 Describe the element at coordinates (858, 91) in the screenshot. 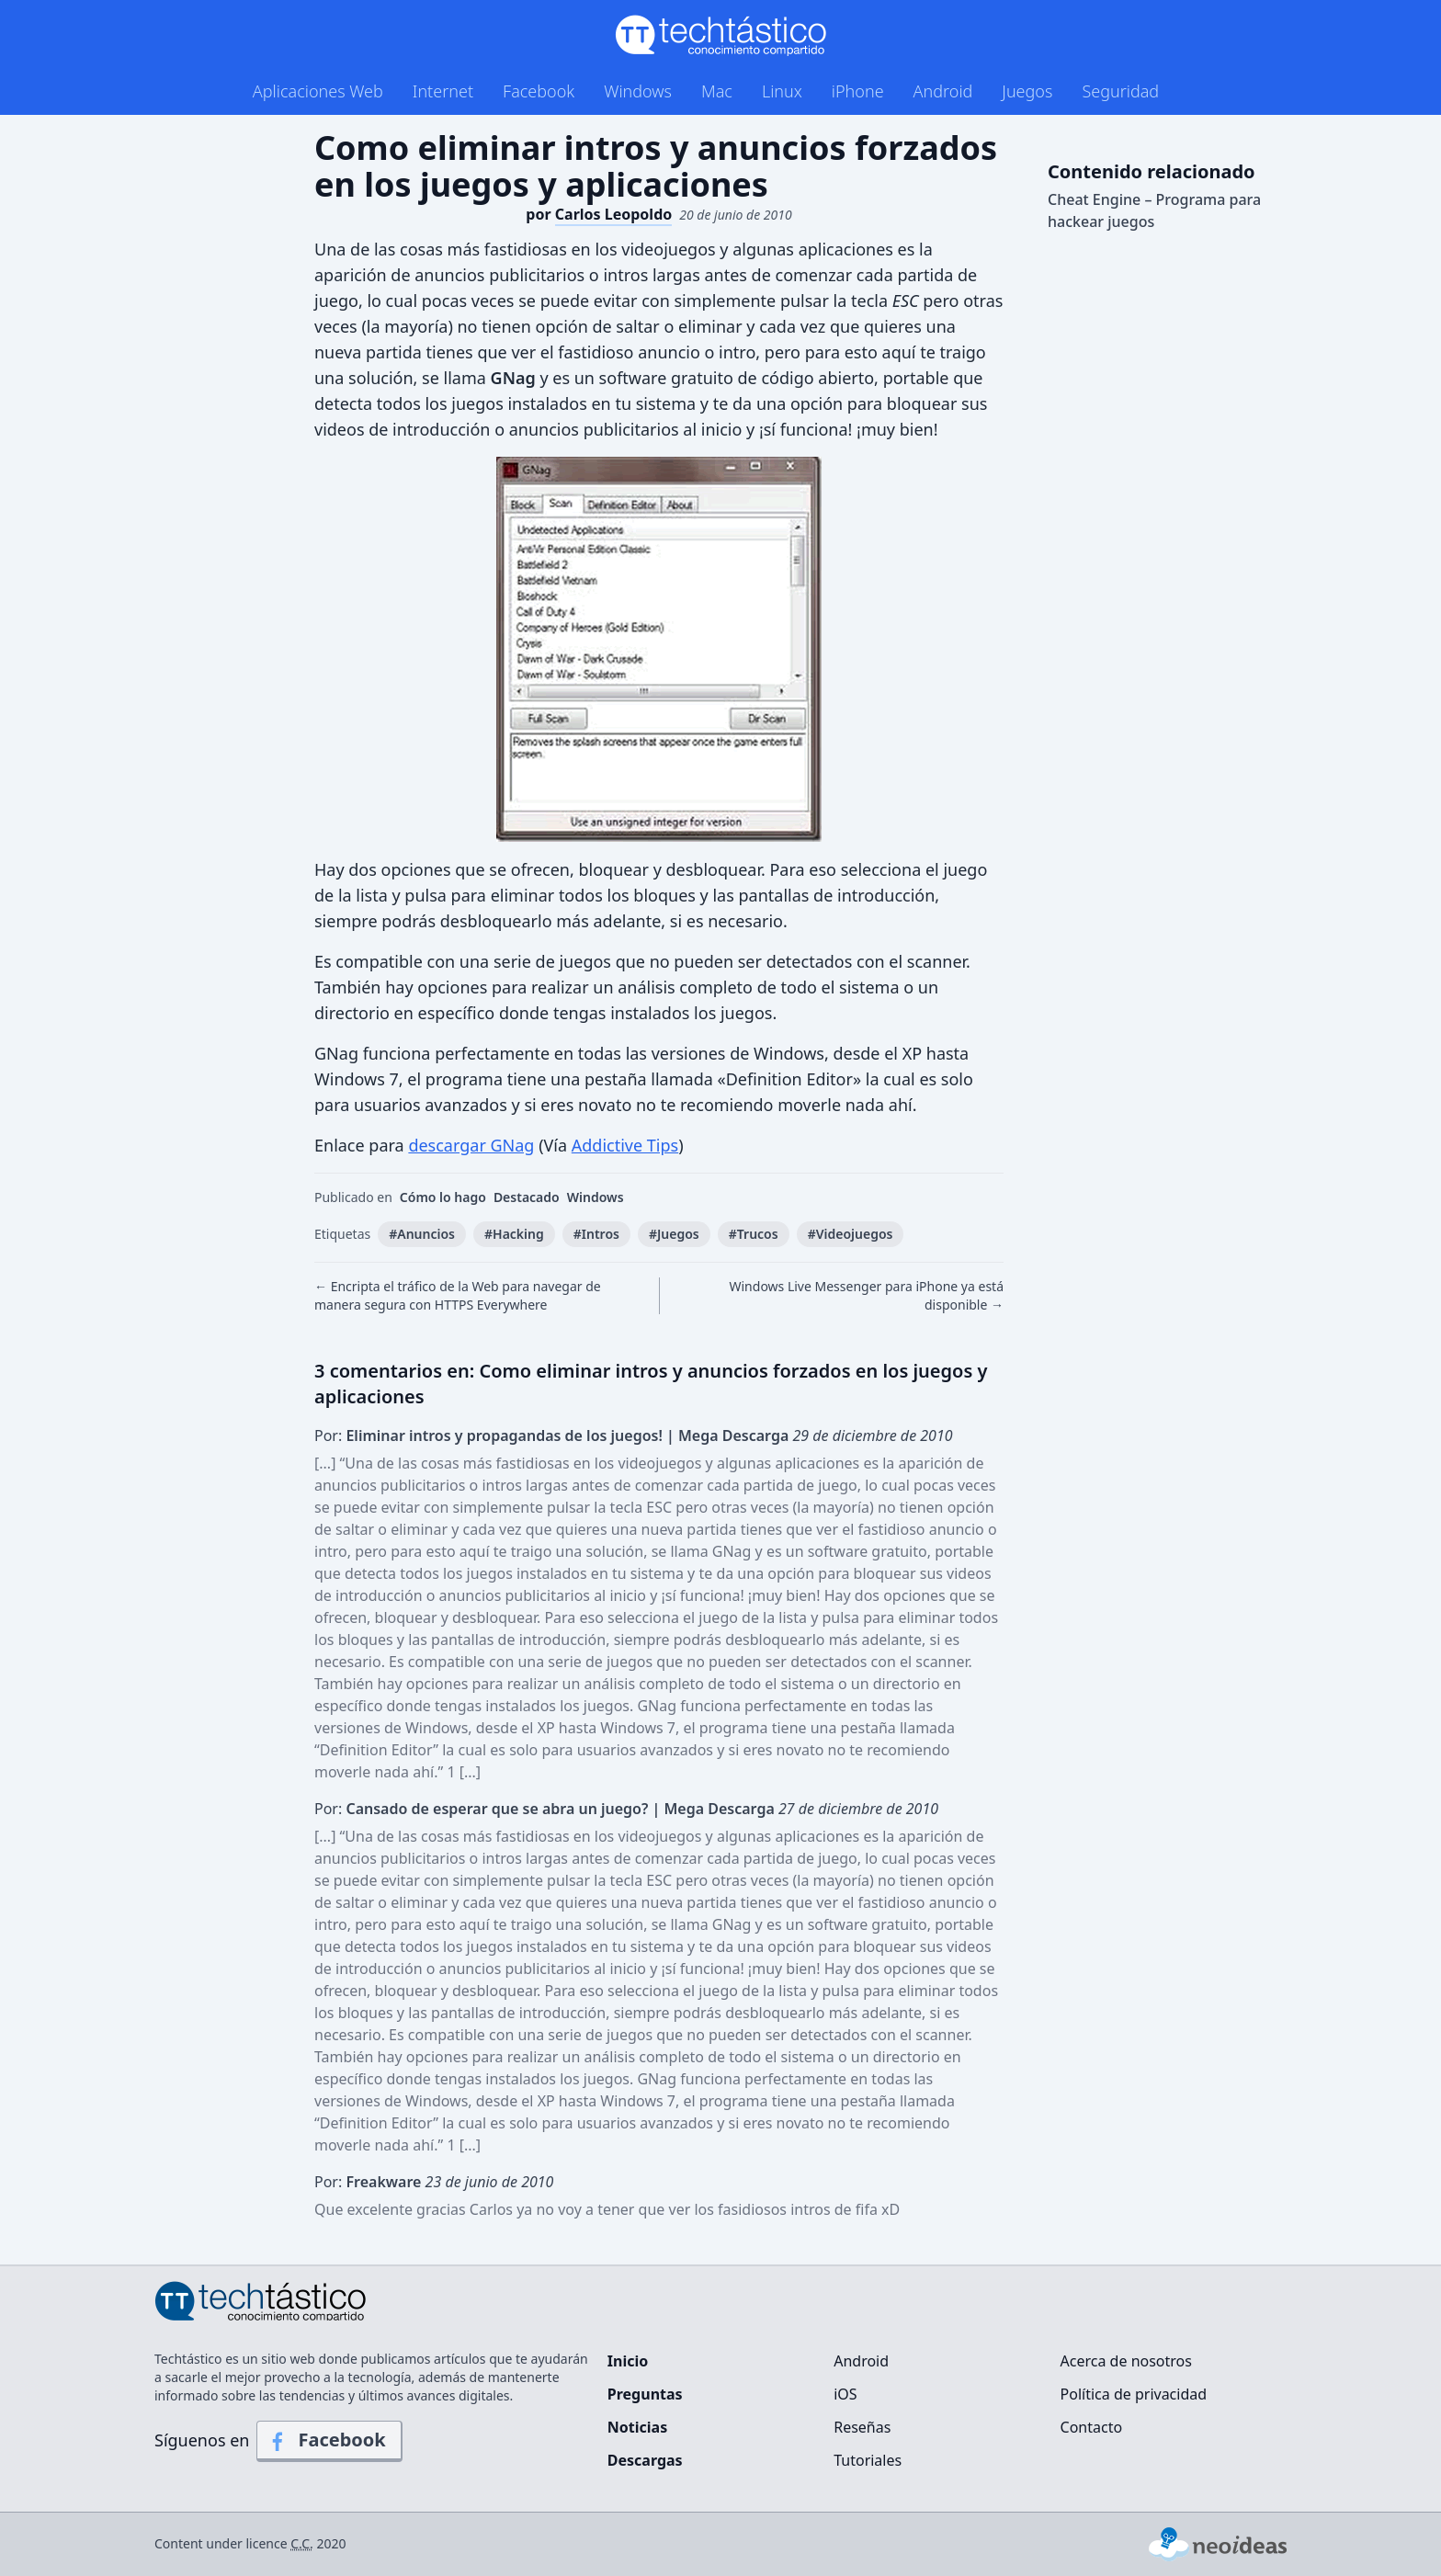

I see `iPhone` at that location.